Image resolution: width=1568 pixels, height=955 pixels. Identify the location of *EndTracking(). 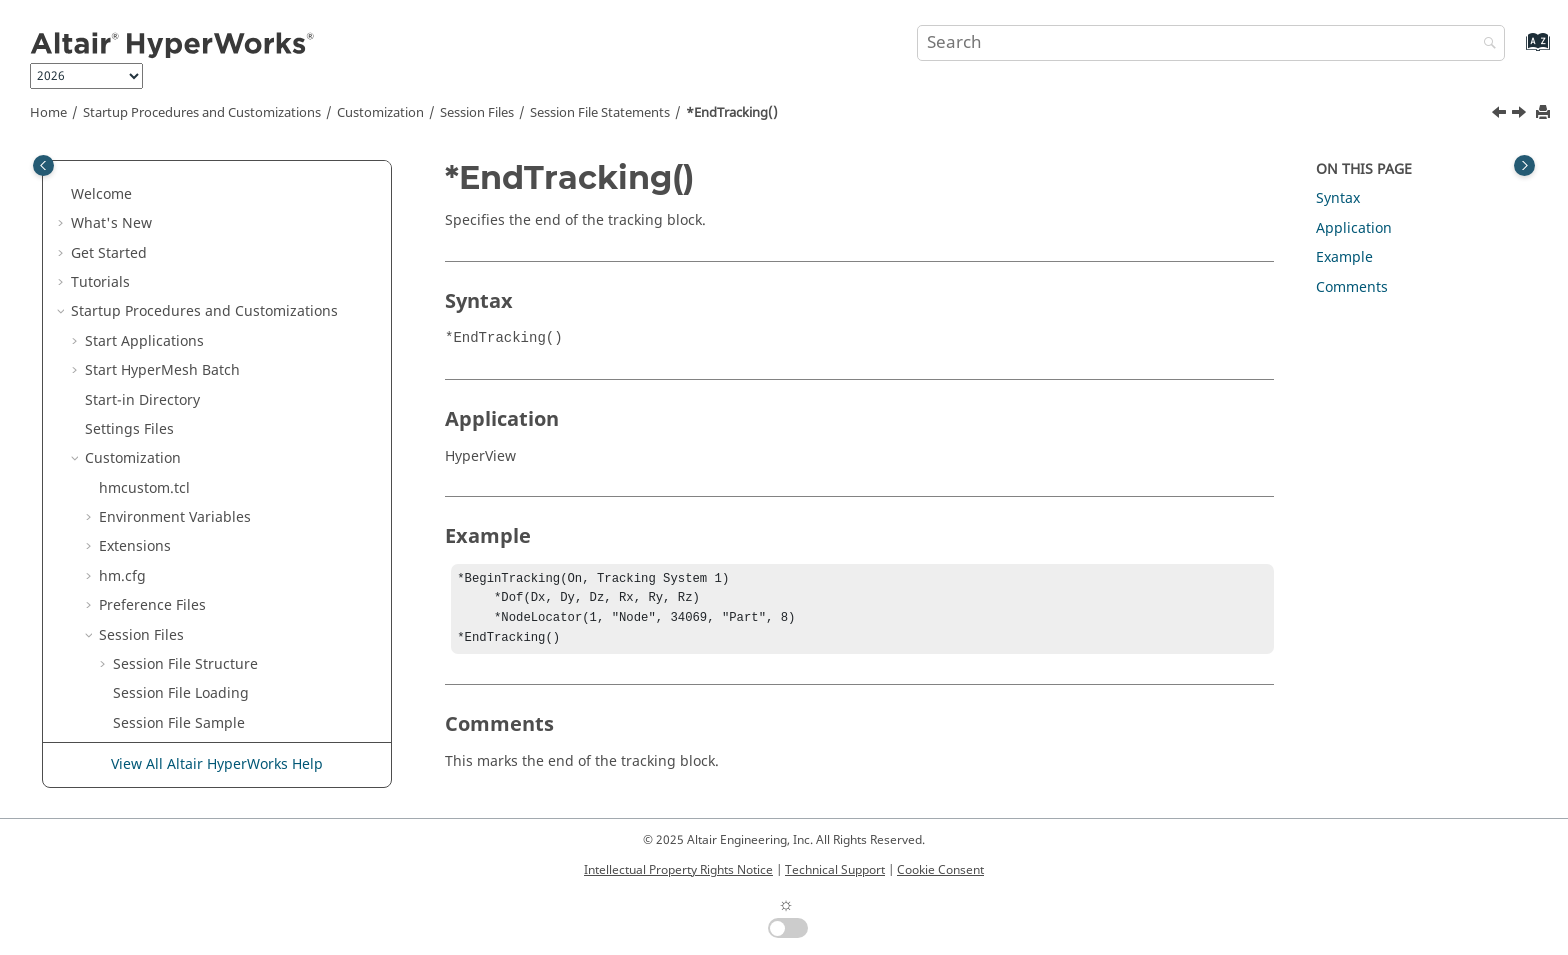
(732, 113).